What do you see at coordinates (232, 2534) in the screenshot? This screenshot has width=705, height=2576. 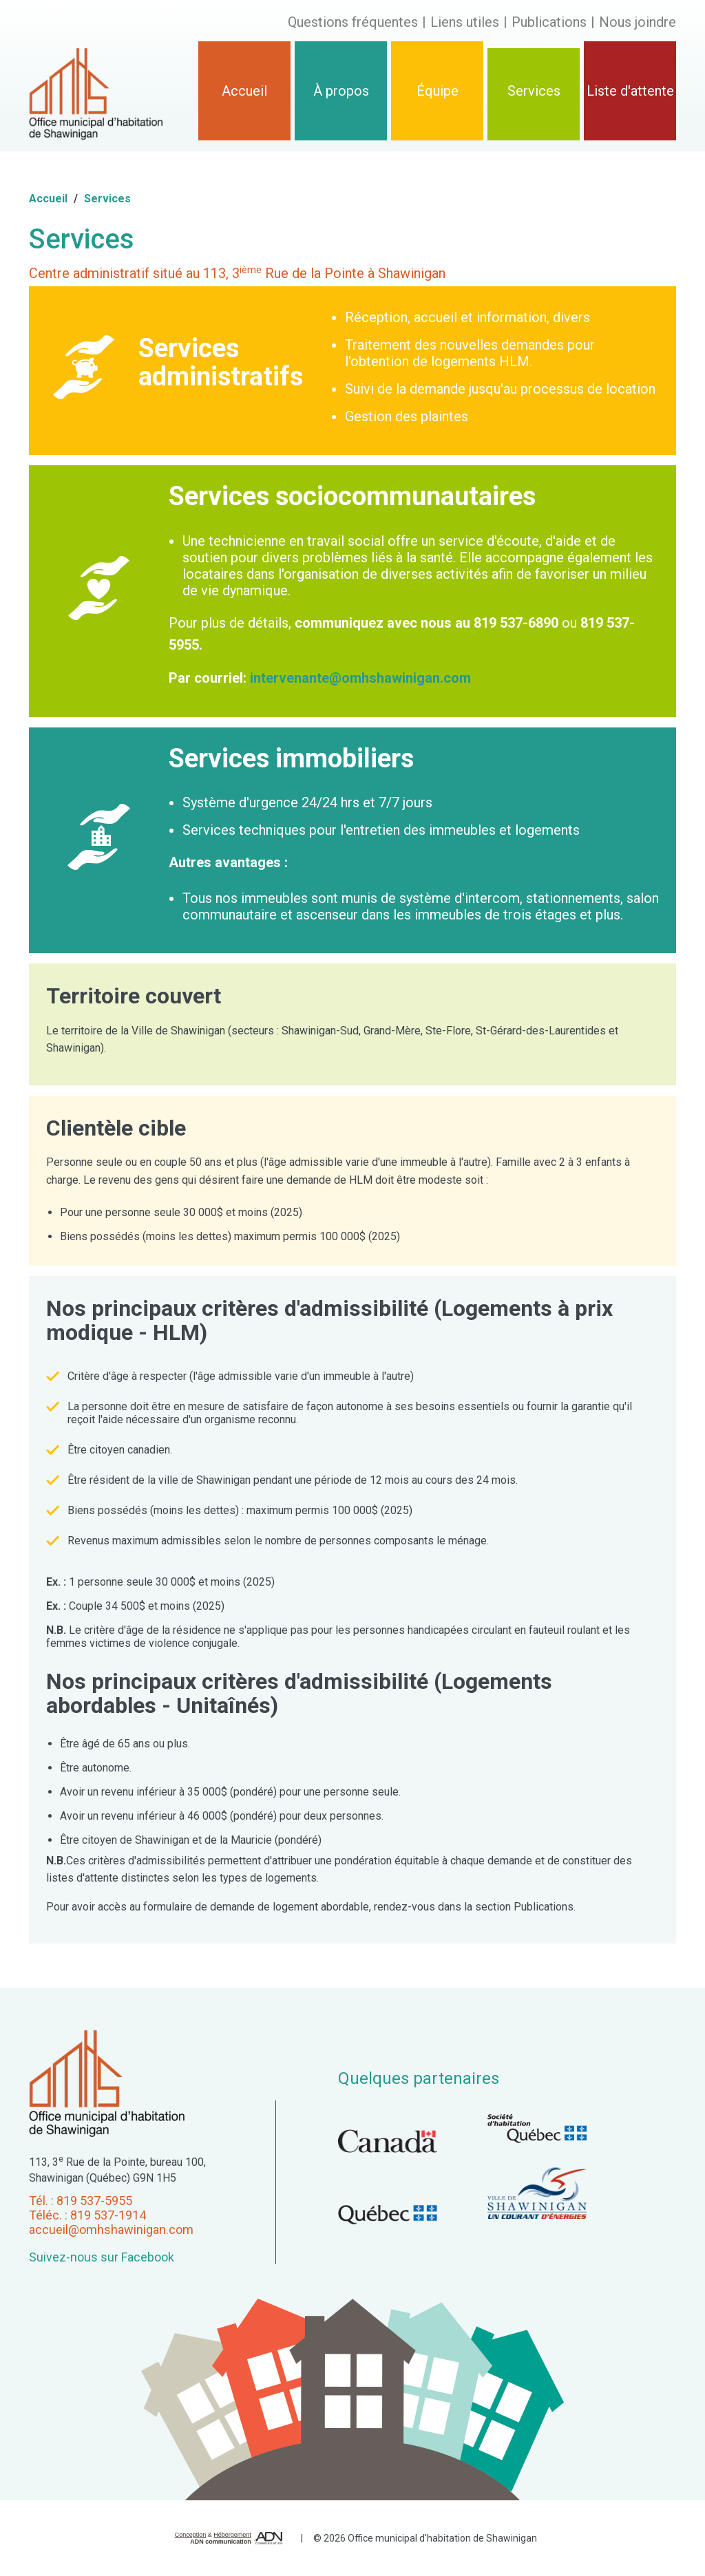 I see `Hébergement` at bounding box center [232, 2534].